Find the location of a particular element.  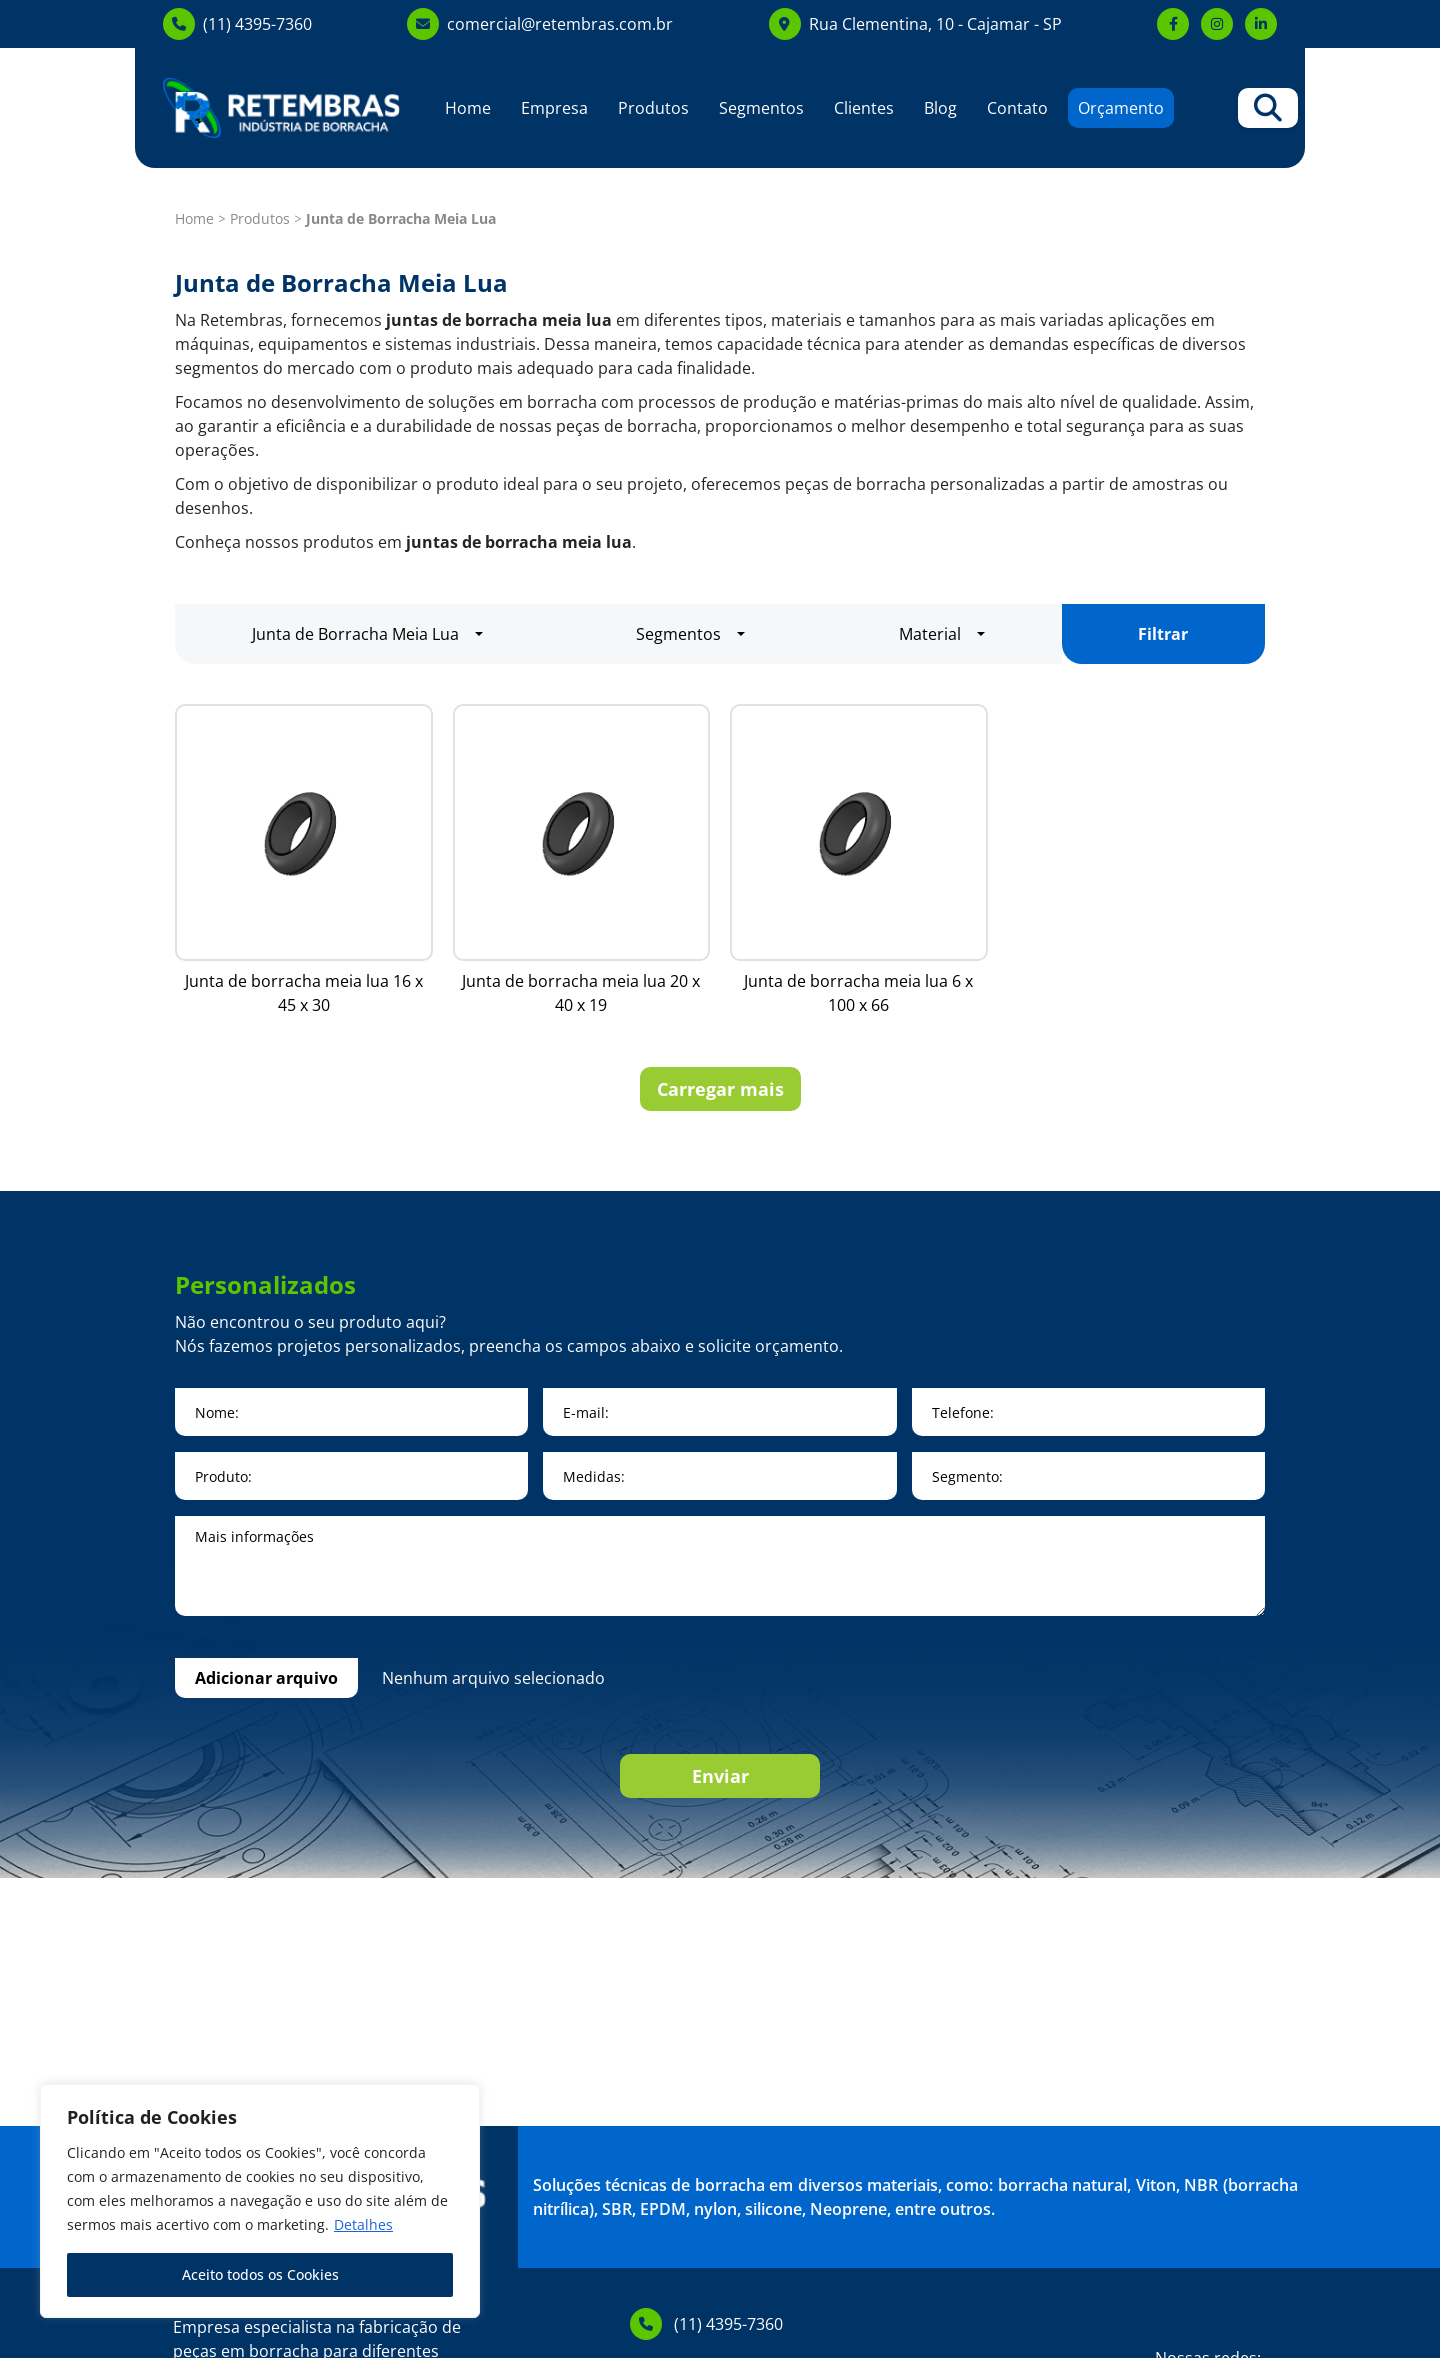

Detalhes is located at coordinates (363, 2224).